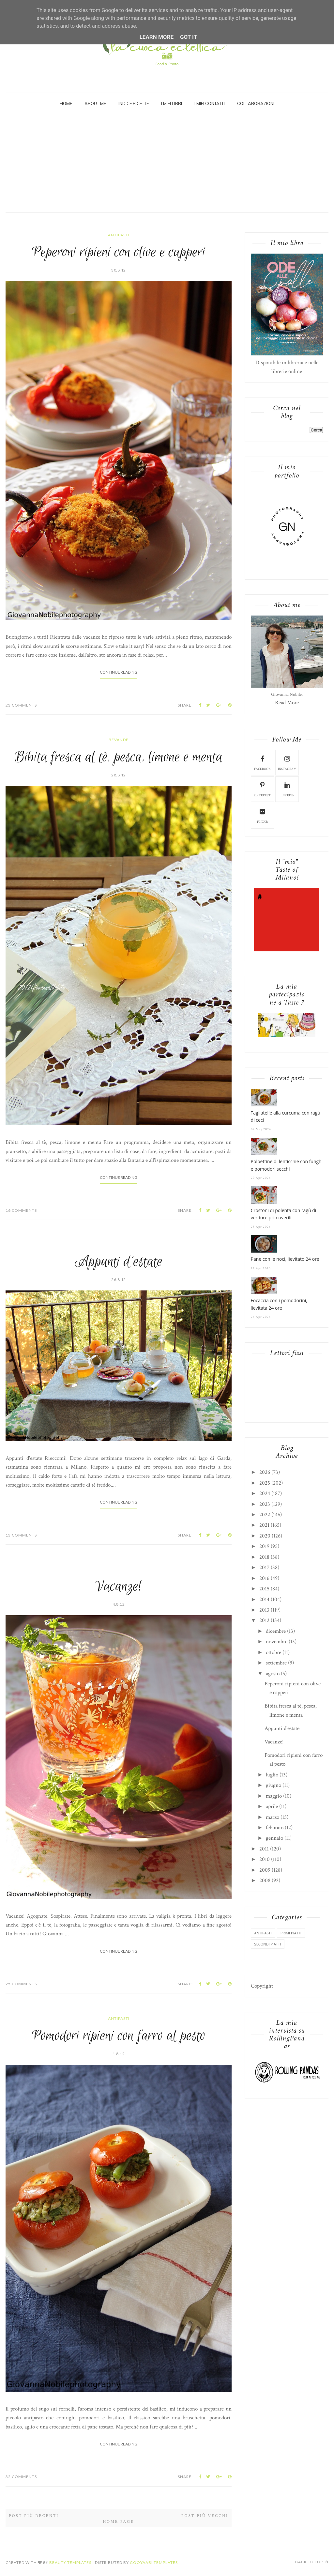 This screenshot has width=334, height=2576. Describe the element at coordinates (264, 1557) in the screenshot. I see `2018` at that location.